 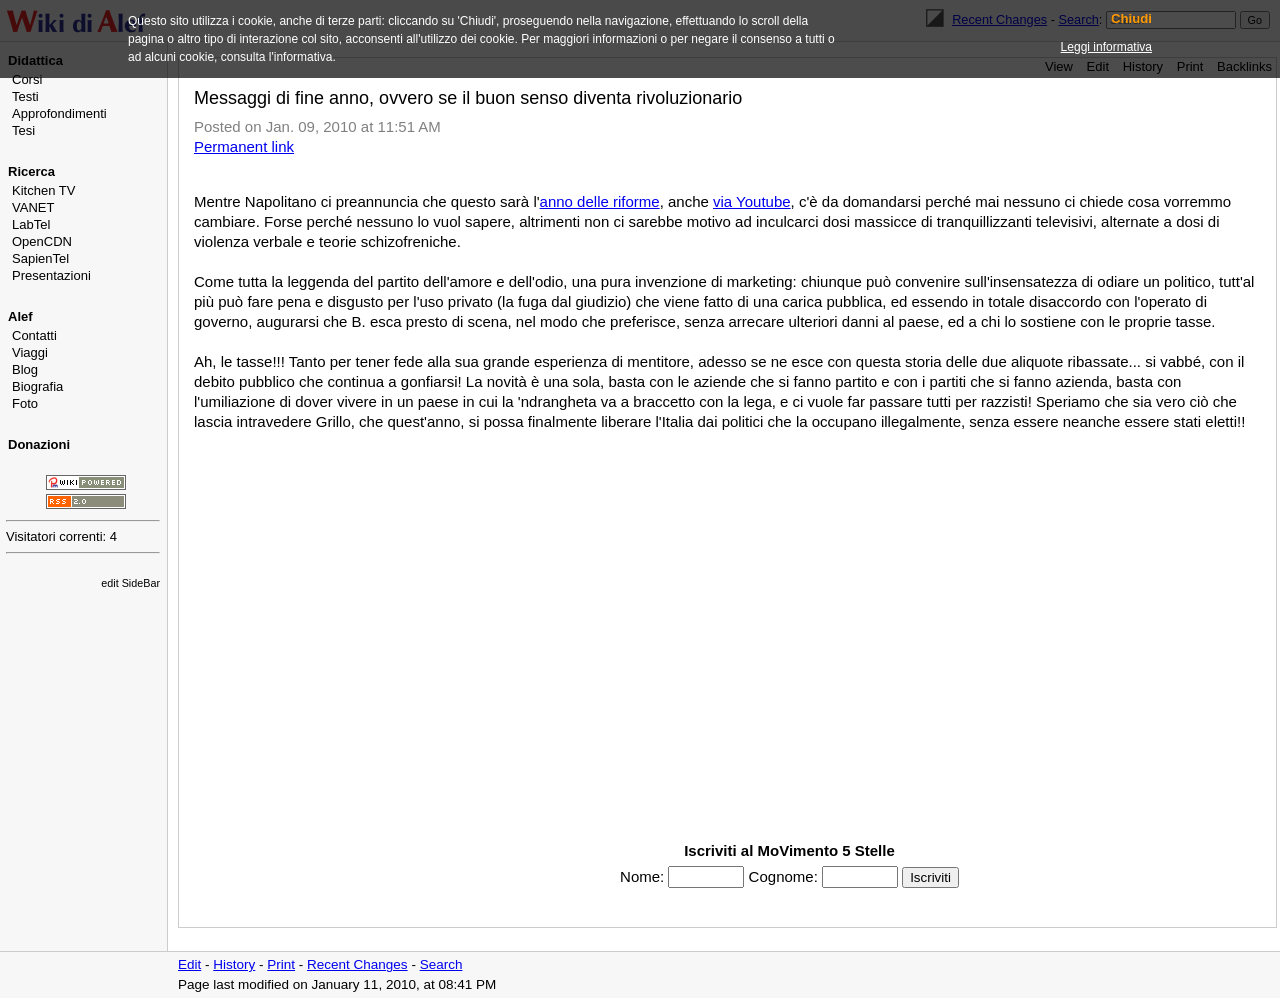 What do you see at coordinates (37, 386) in the screenshot?
I see `Biografia` at bounding box center [37, 386].